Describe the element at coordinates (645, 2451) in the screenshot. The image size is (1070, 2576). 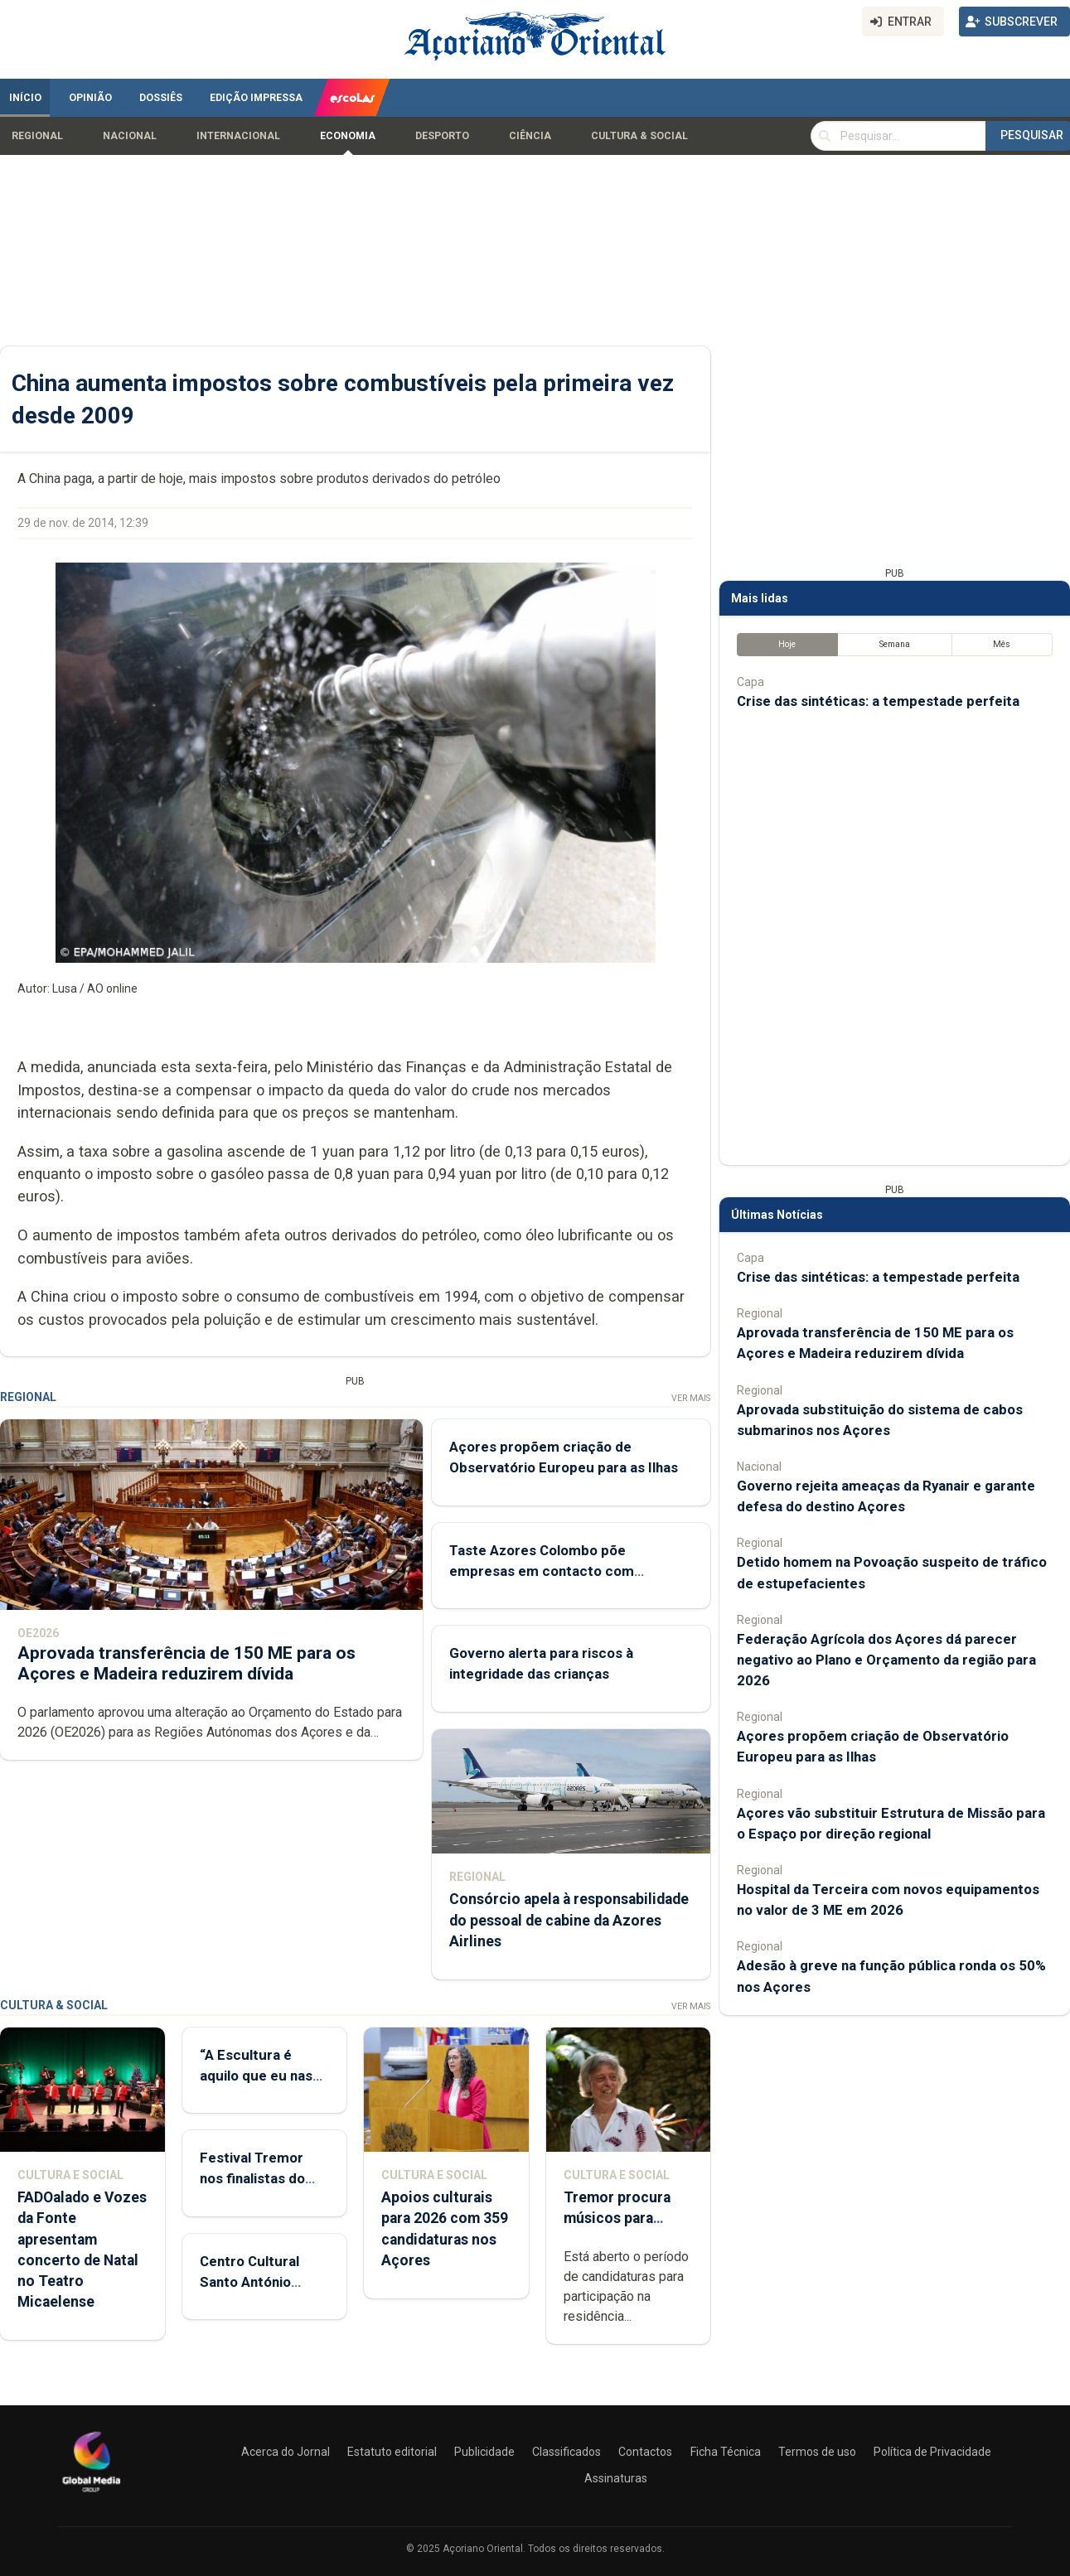
I see `Contactos` at that location.